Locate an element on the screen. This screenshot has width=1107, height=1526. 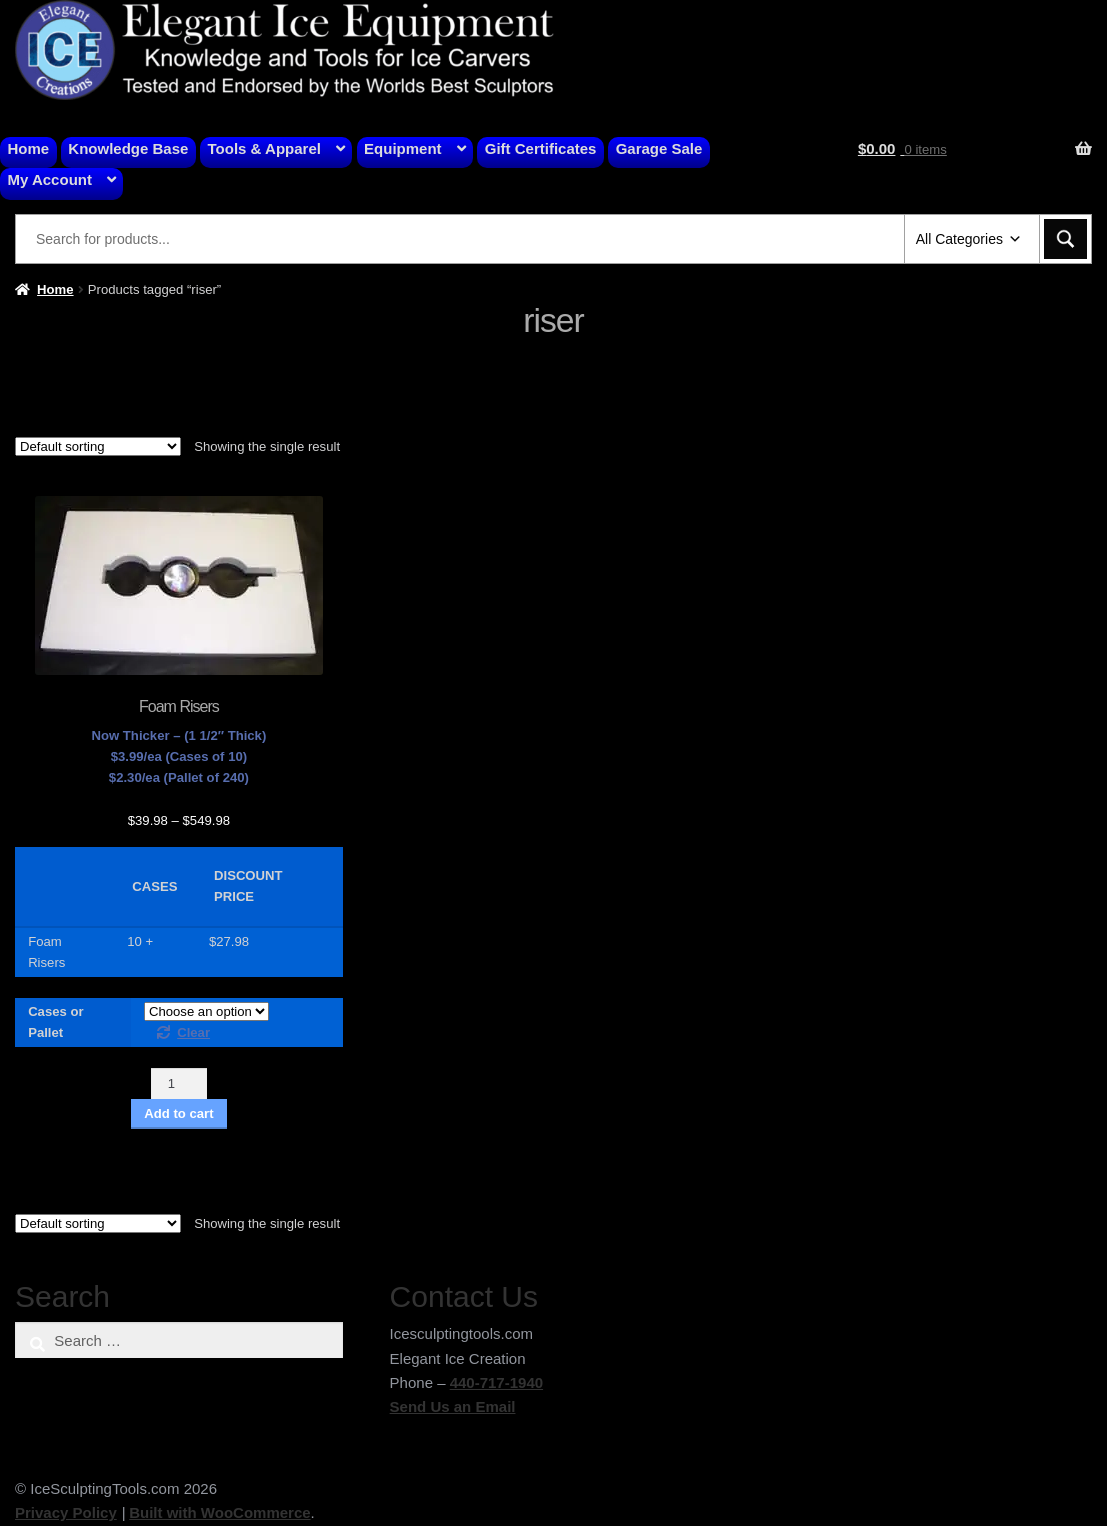
Privacy Policy is located at coordinates (66, 1512).